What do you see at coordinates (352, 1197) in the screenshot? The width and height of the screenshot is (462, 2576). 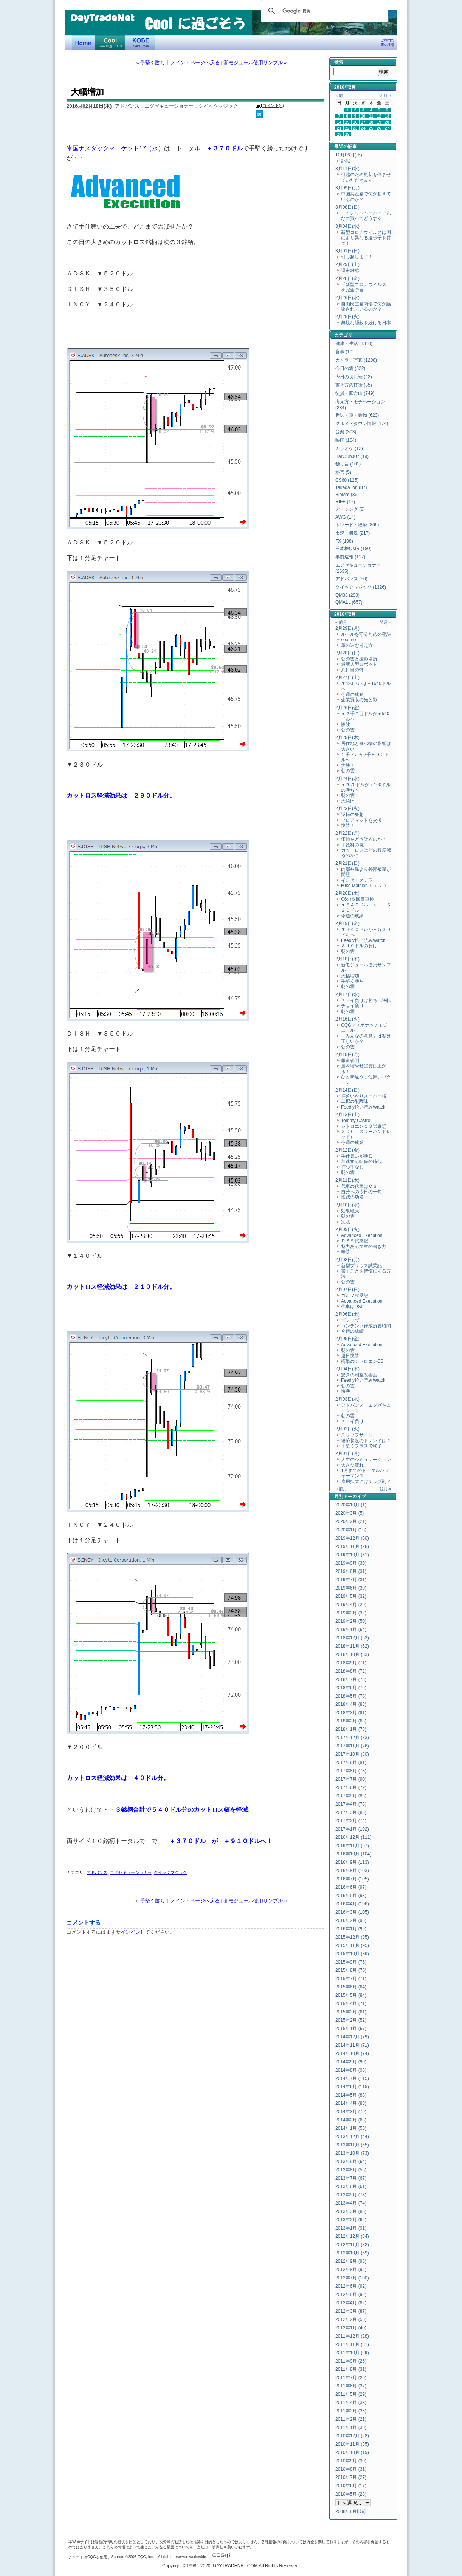 I see `怪我の功名` at bounding box center [352, 1197].